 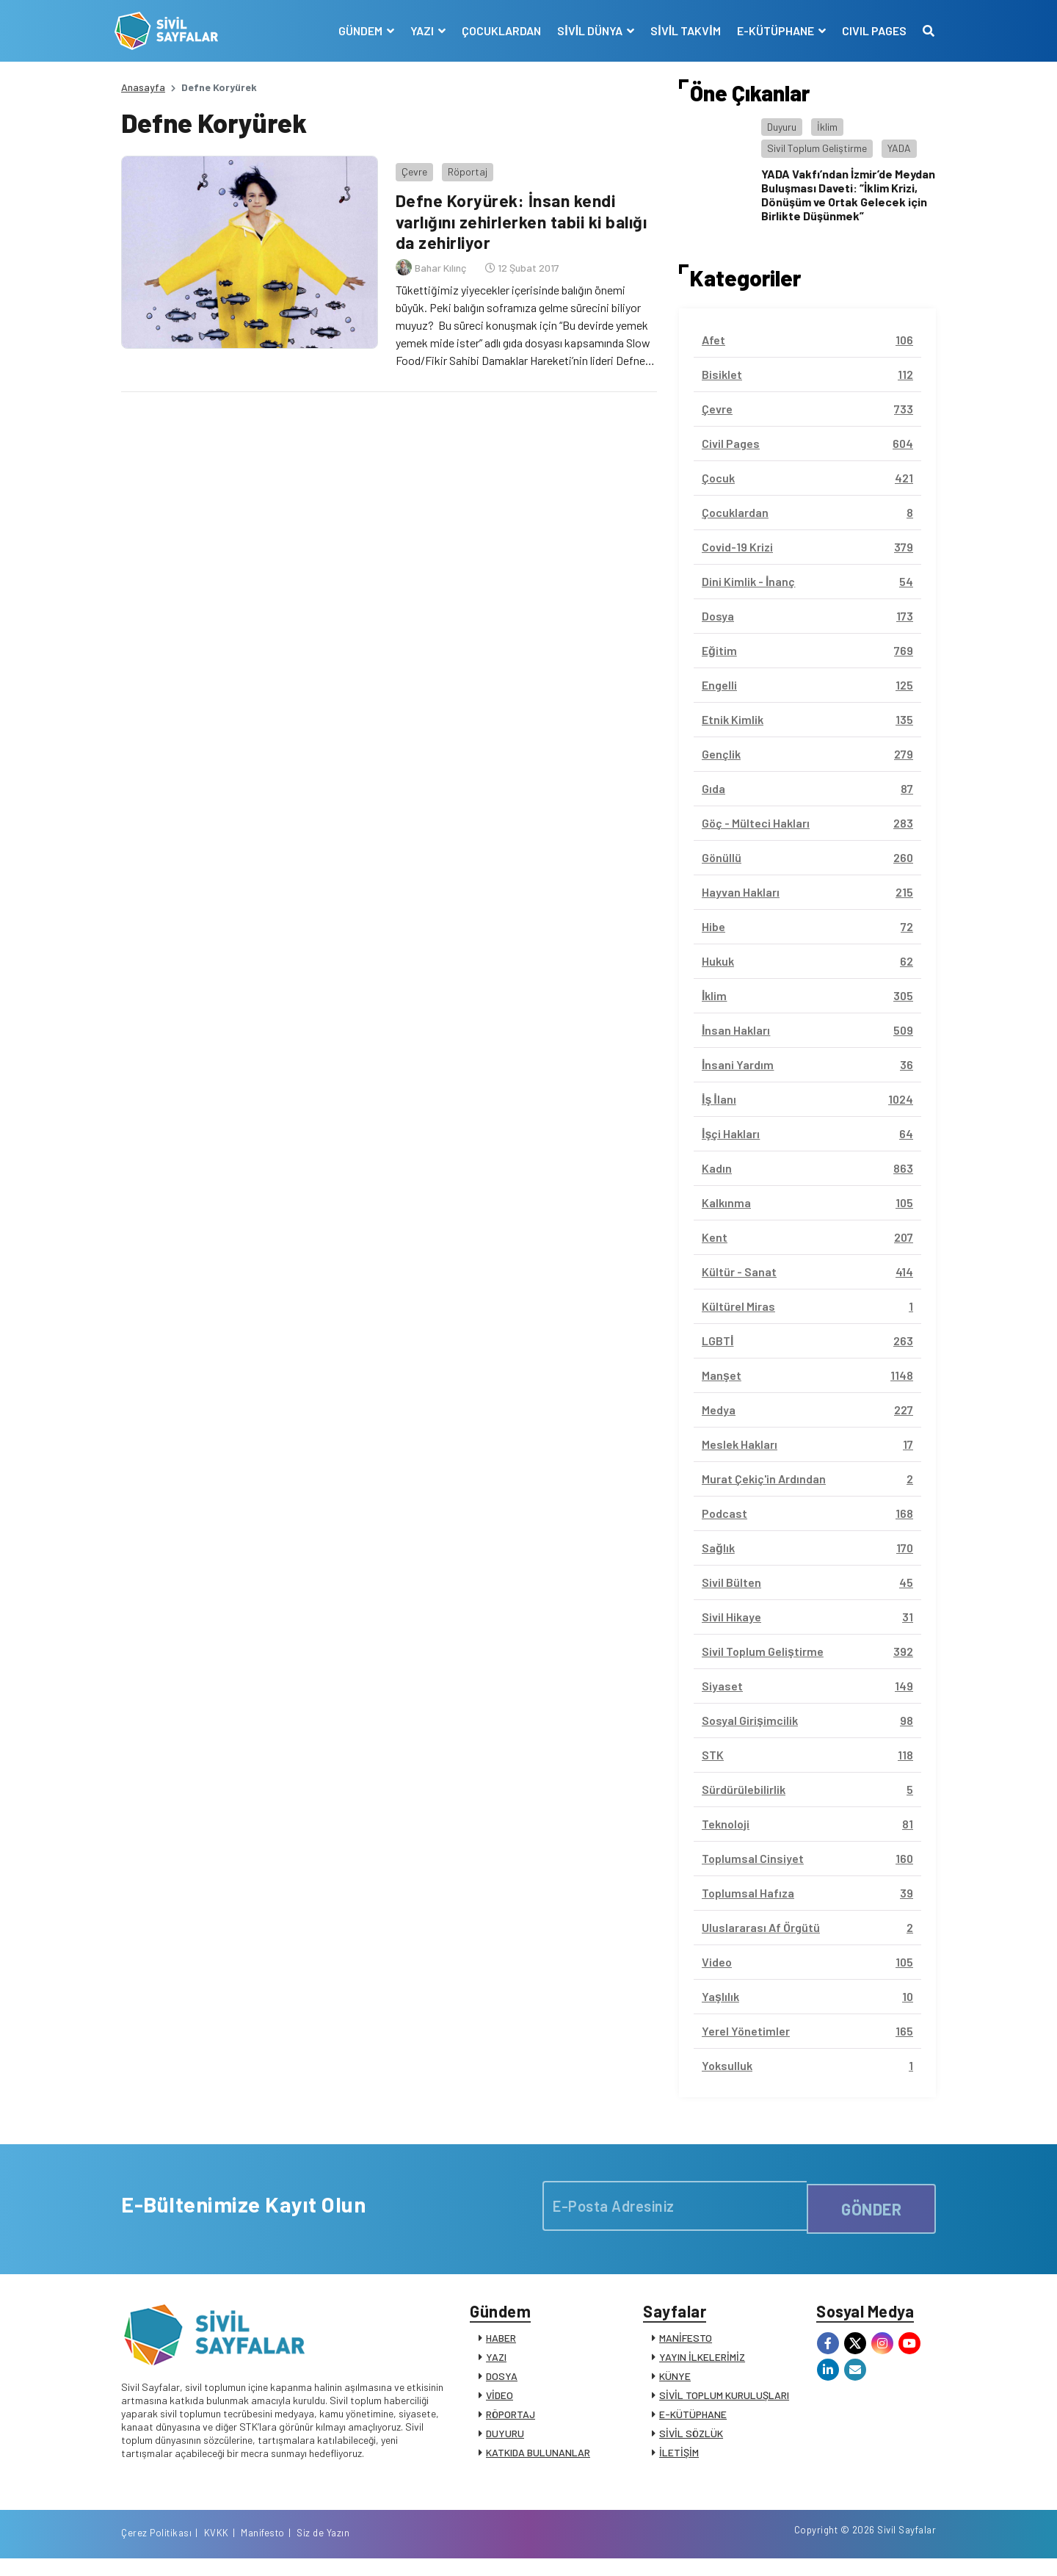 What do you see at coordinates (685, 2344) in the screenshot?
I see `MANİFESTO` at bounding box center [685, 2344].